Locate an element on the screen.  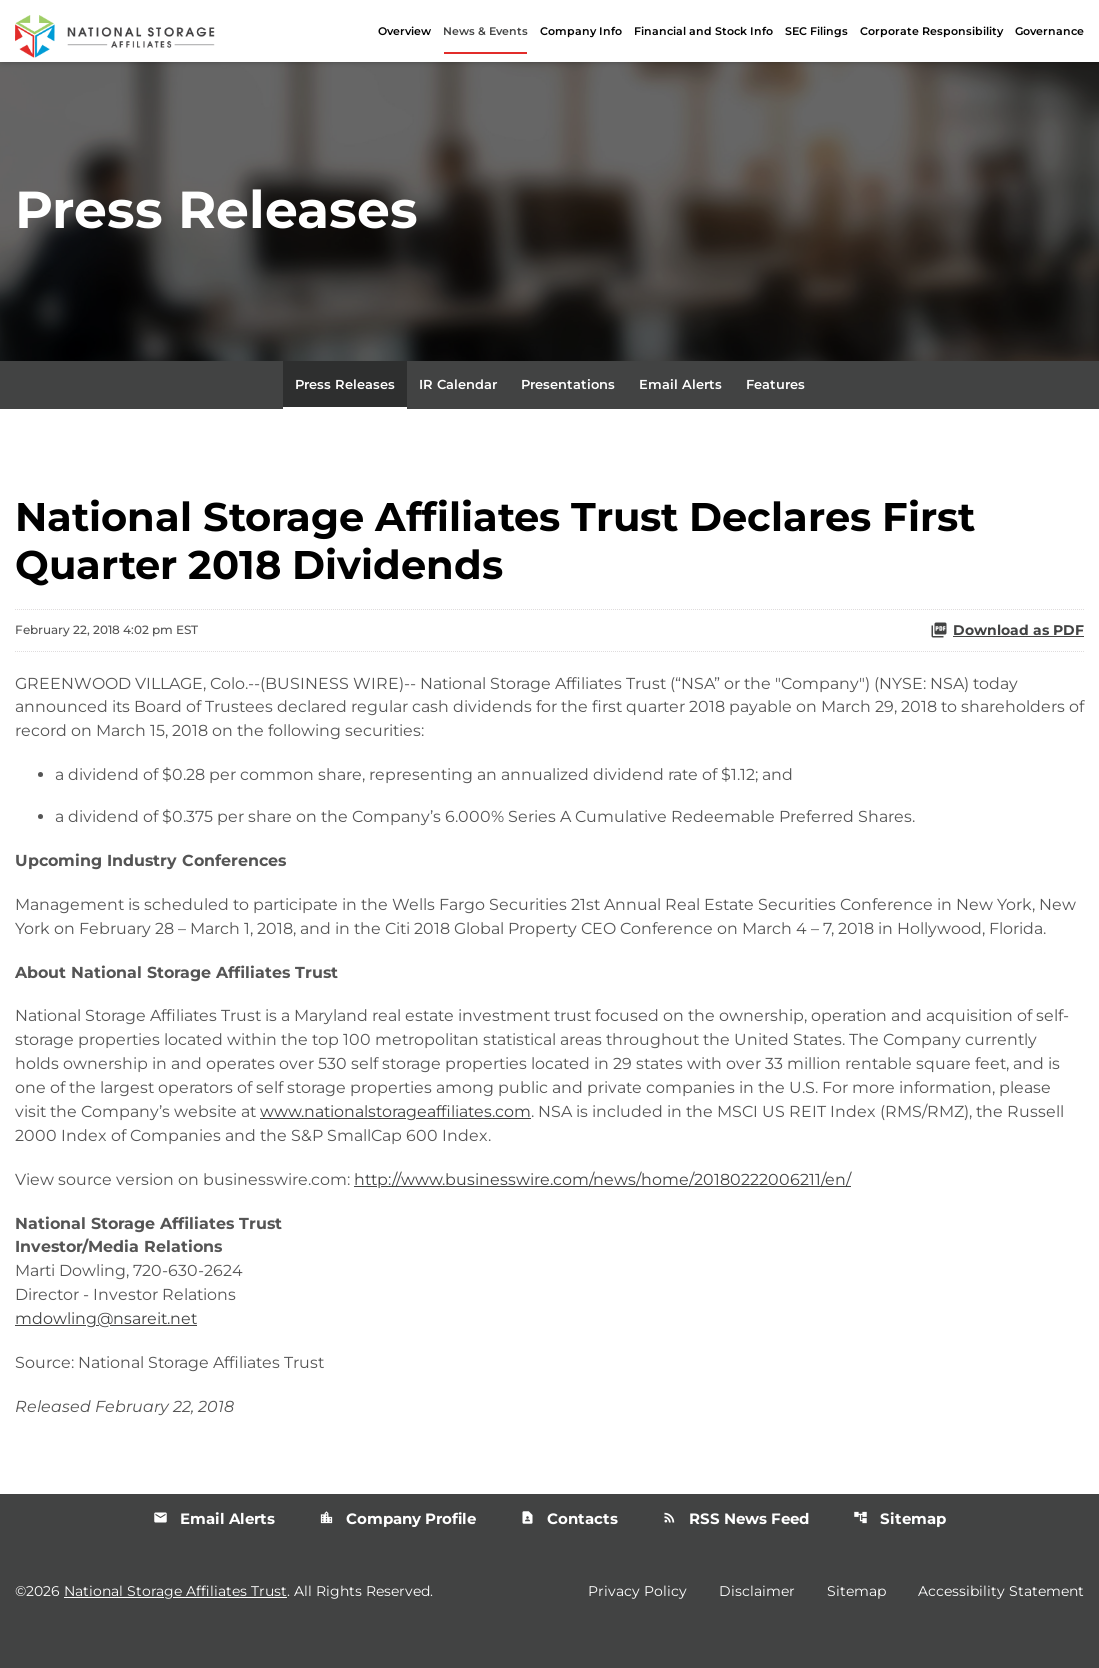
Download as PDF is located at coordinates (1007, 632).